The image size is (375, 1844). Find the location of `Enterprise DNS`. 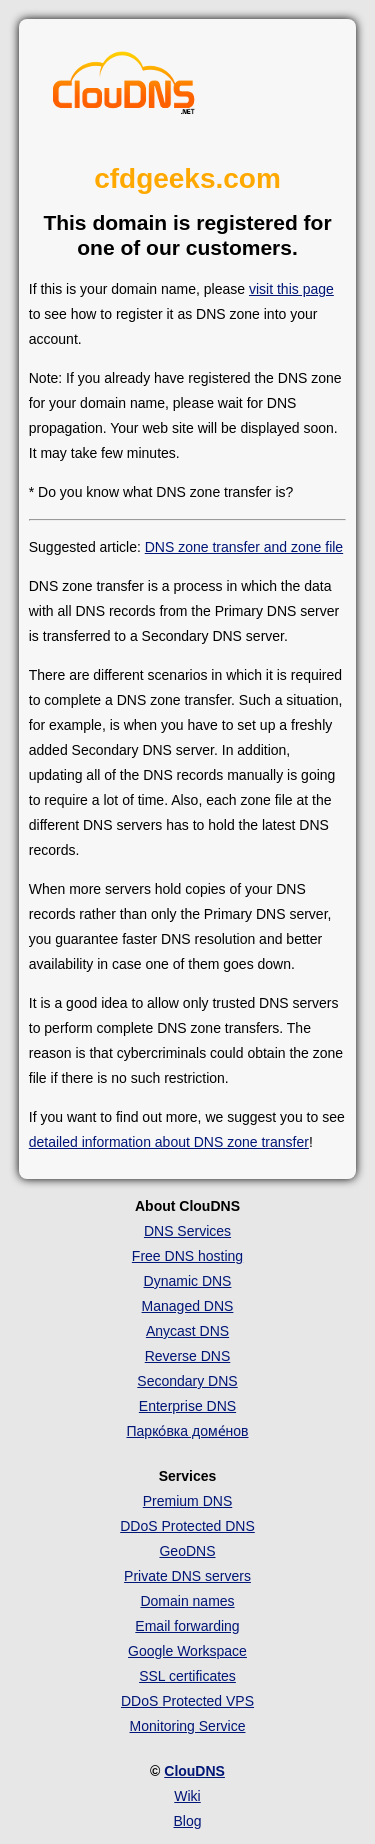

Enterprise DNS is located at coordinates (187, 1406).